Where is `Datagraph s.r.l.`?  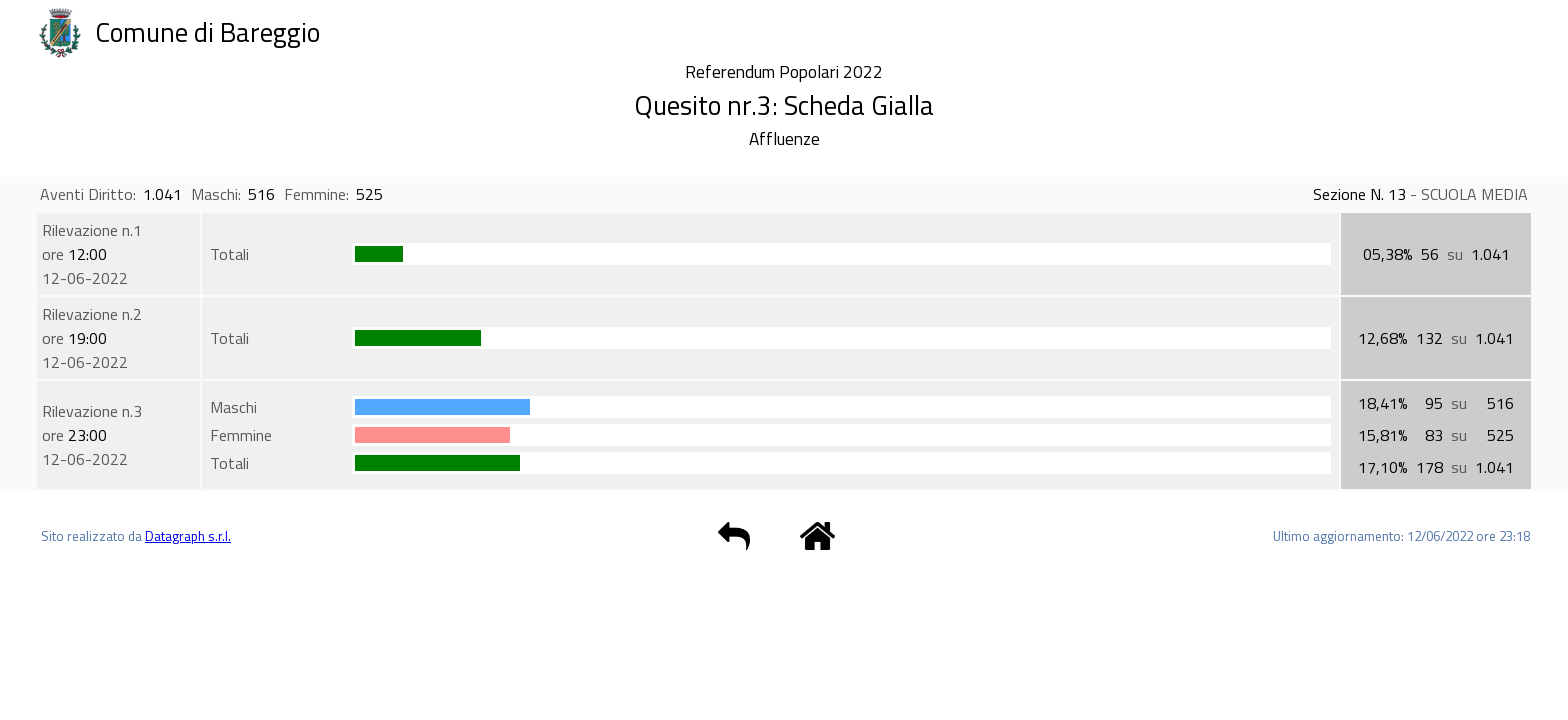
Datagraph s.r.l. is located at coordinates (188, 536).